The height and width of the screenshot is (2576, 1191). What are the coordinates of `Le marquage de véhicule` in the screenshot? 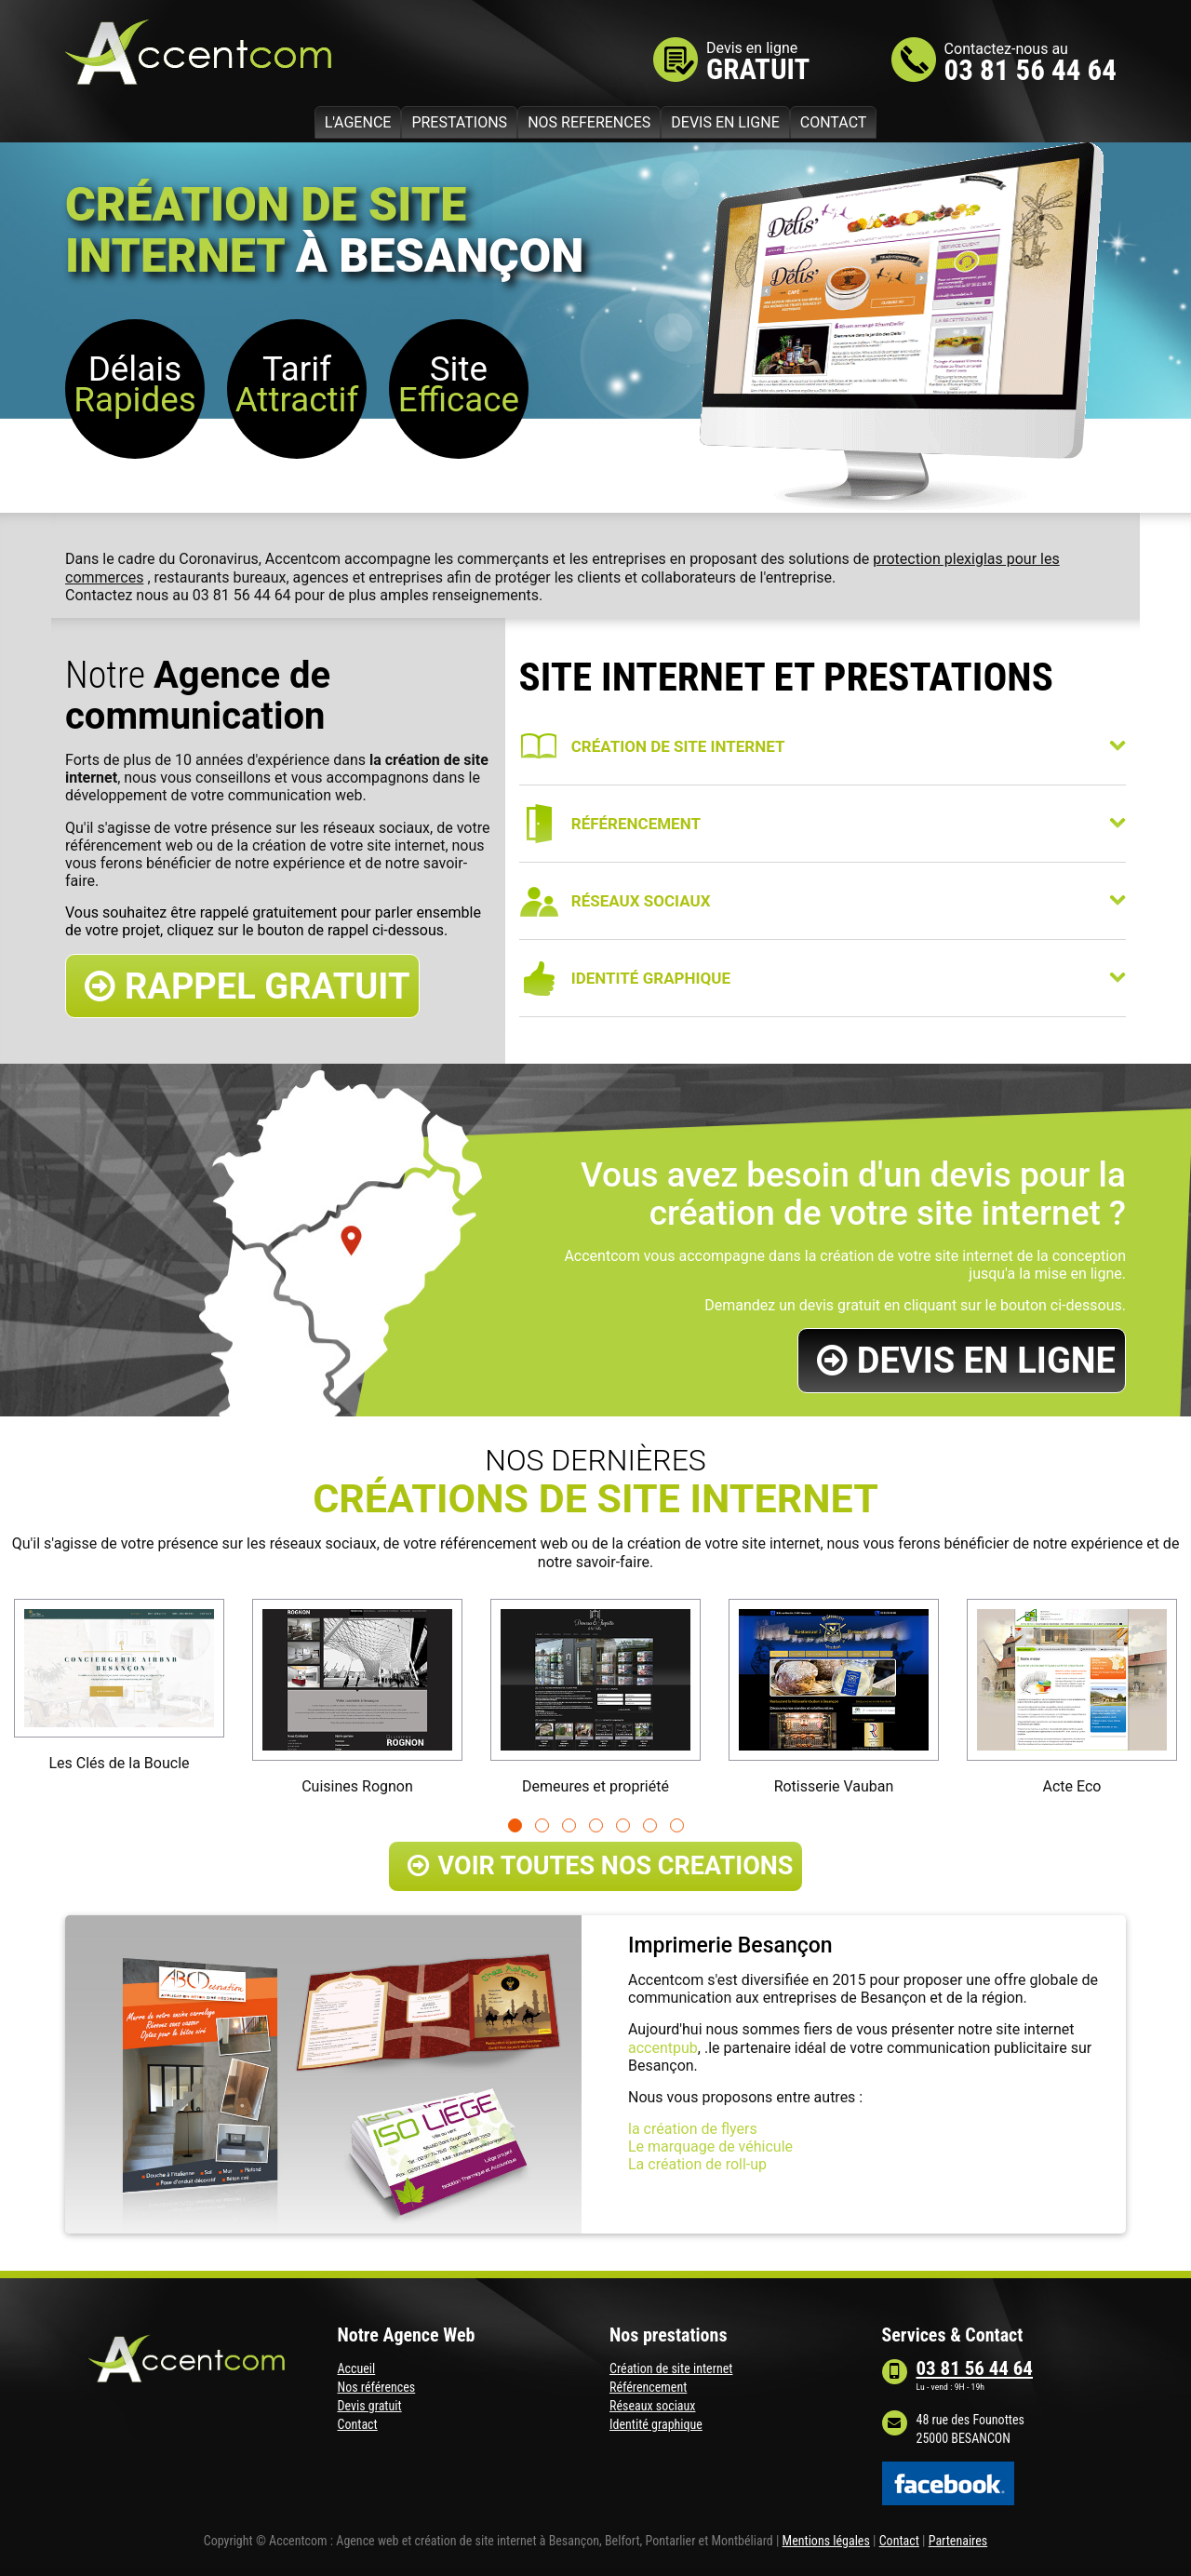 It's located at (710, 2146).